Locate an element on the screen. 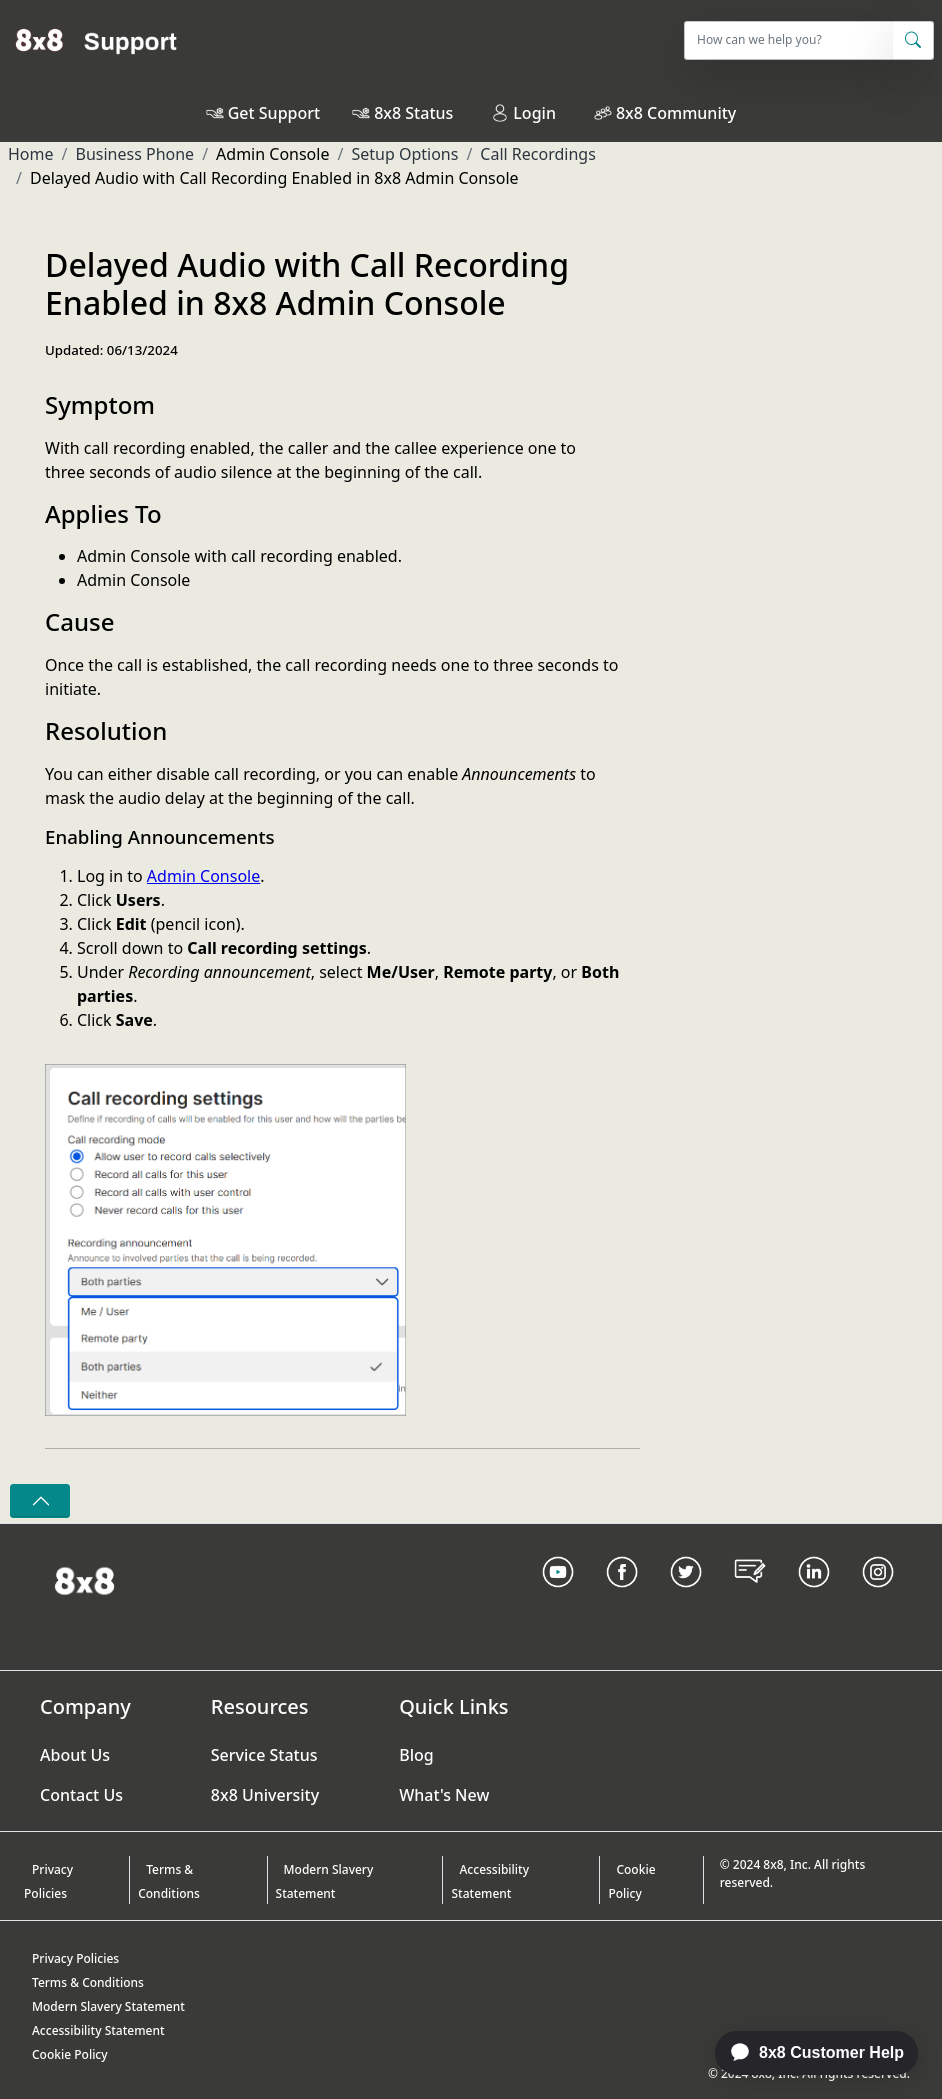 Image resolution: width=942 pixels, height=2099 pixels. Contact Us is located at coordinates (81, 1795).